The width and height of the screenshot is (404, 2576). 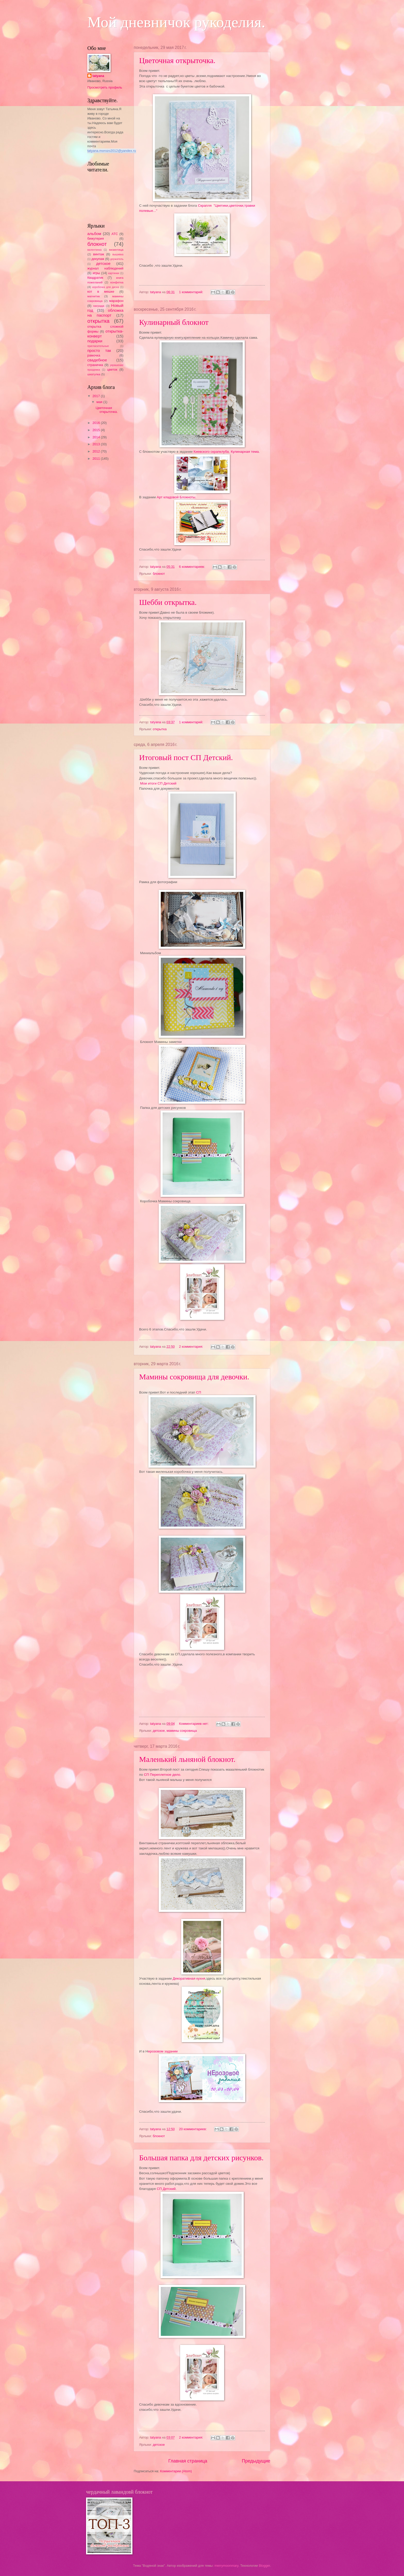 What do you see at coordinates (116, 249) in the screenshot?
I see `визинтица` at bounding box center [116, 249].